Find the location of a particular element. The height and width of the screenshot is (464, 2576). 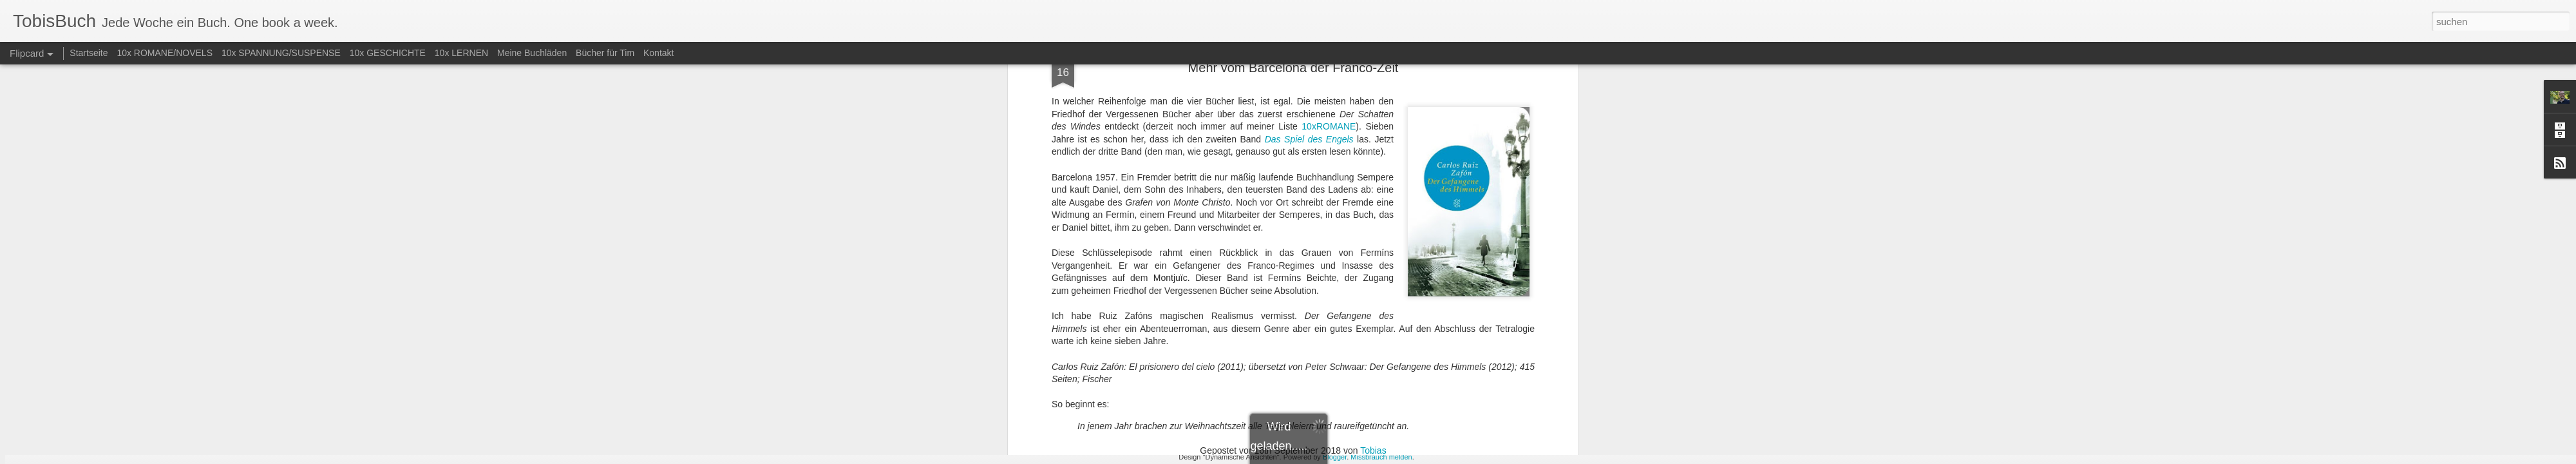

10x SPANNUNG/SUSPENSE is located at coordinates (281, 53).